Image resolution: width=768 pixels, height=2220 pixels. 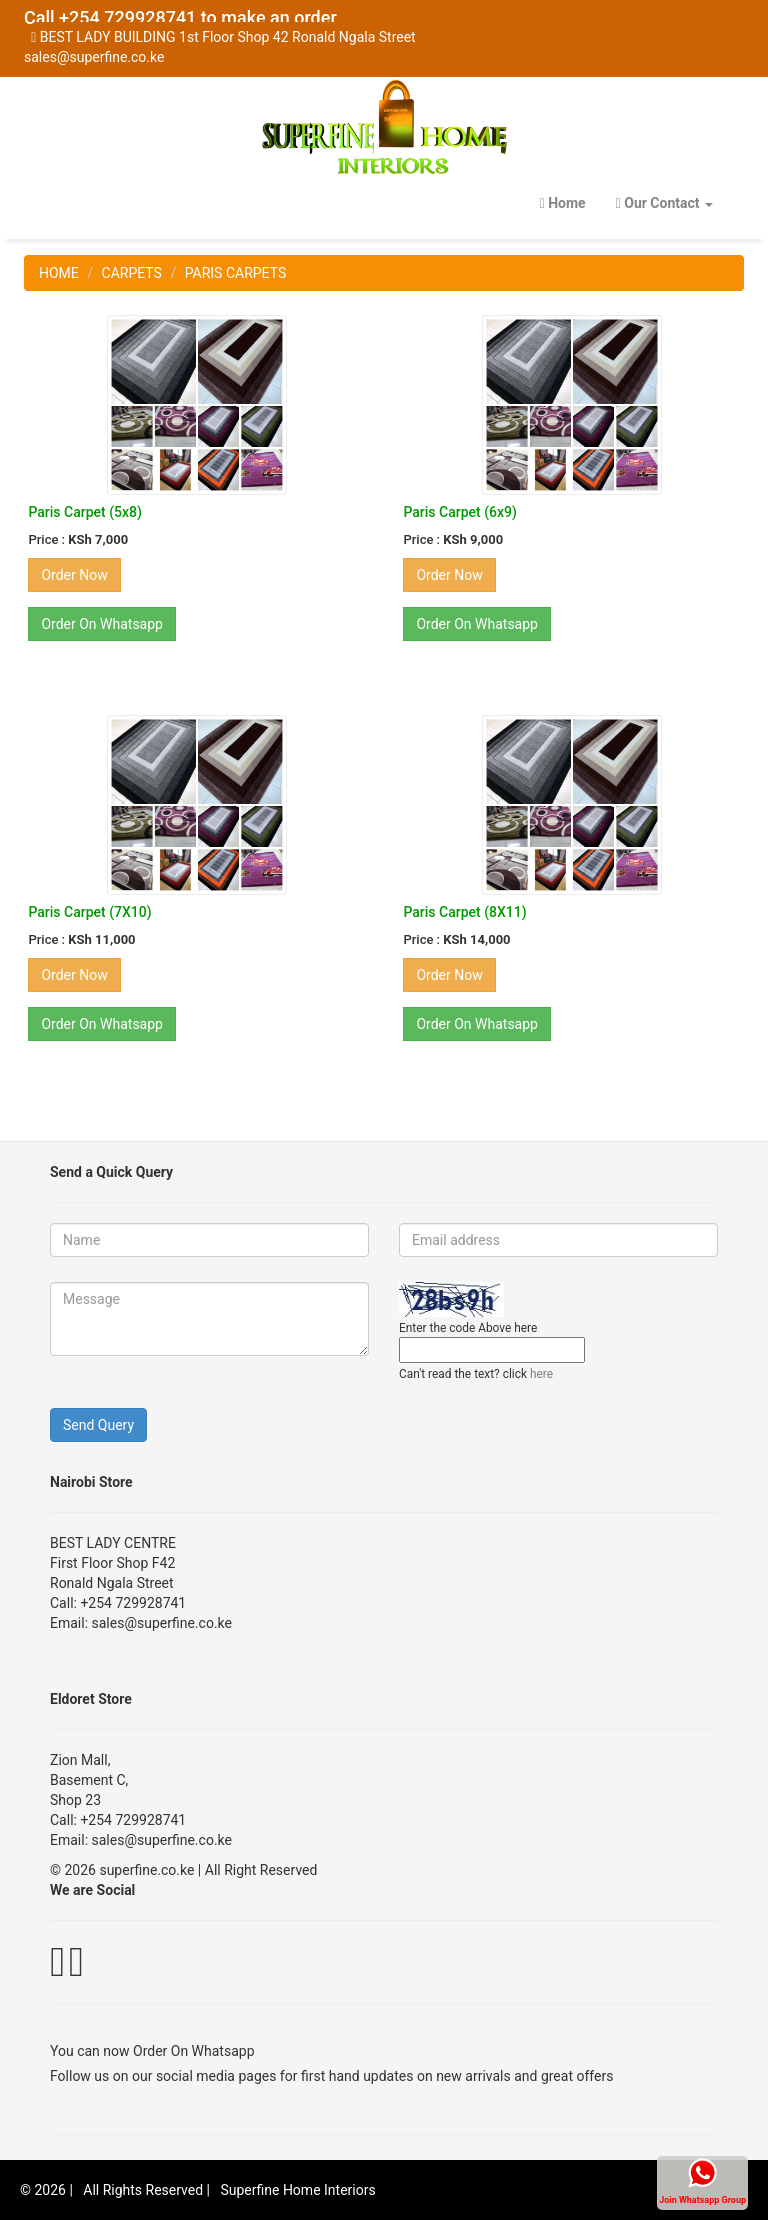 I want to click on PARIS CARPETS, so click(x=236, y=273).